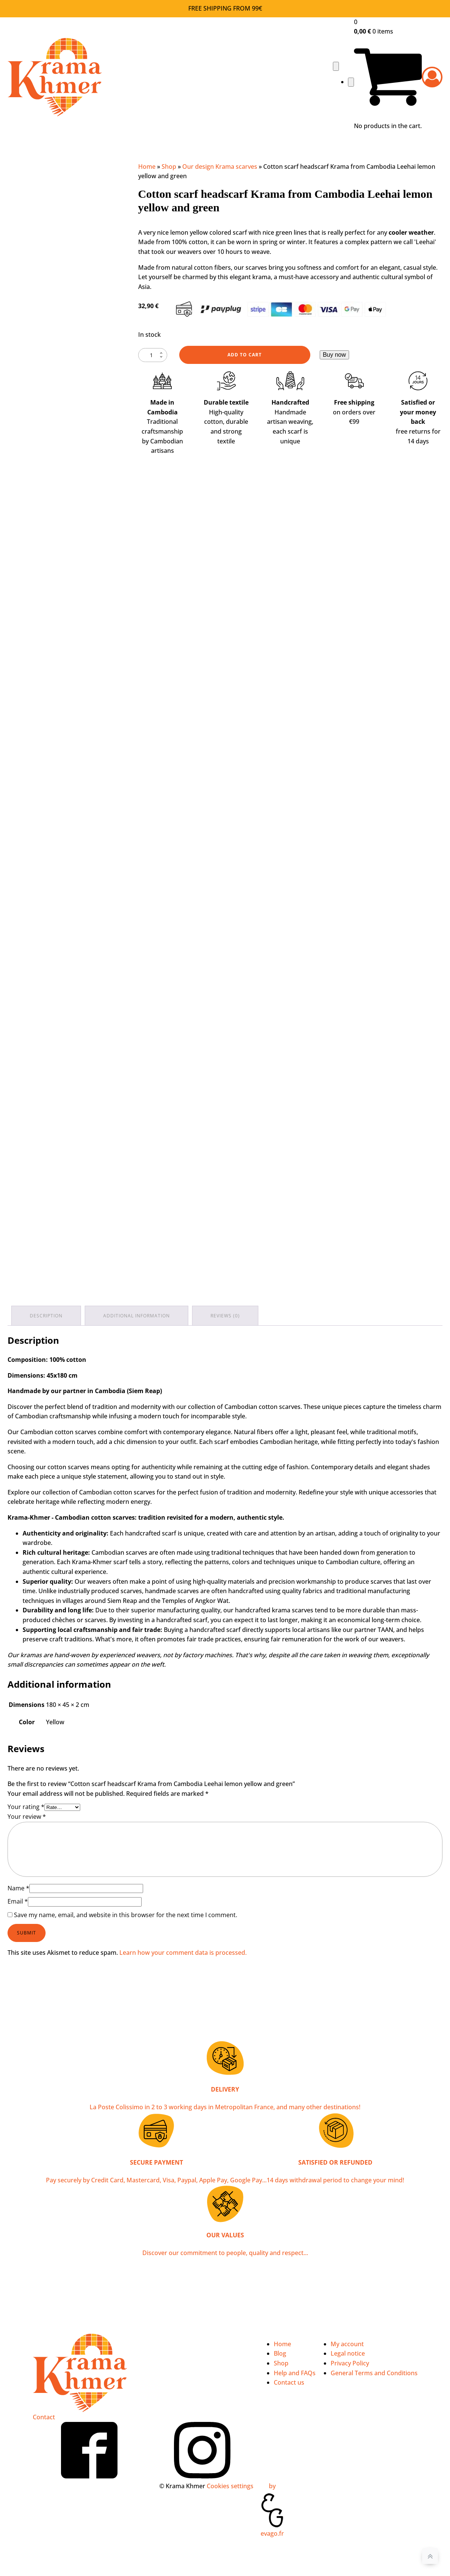 This screenshot has height=2576, width=450. Describe the element at coordinates (183, 1952) in the screenshot. I see `Learn how your comment data is processed.` at that location.